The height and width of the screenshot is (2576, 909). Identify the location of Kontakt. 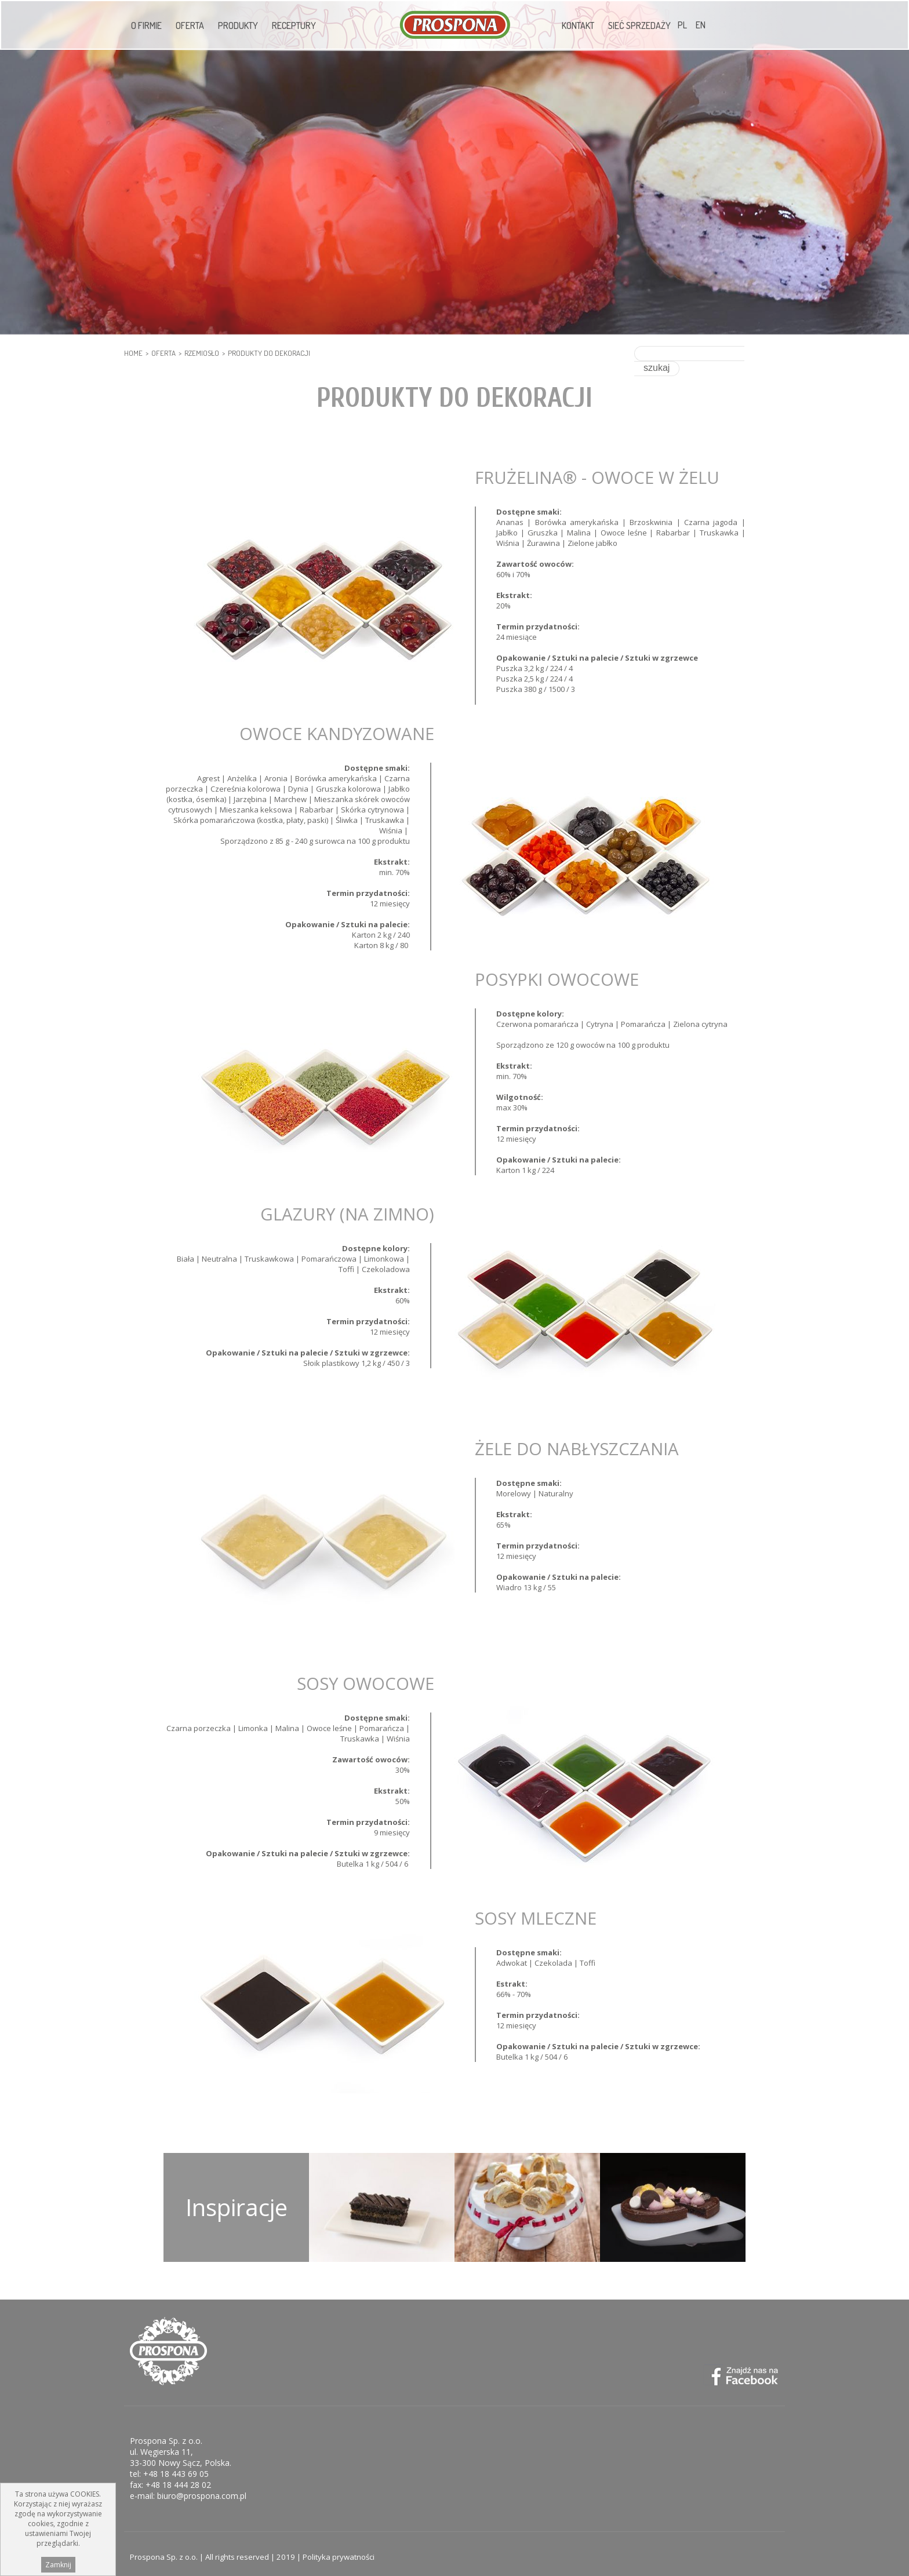
(578, 25).